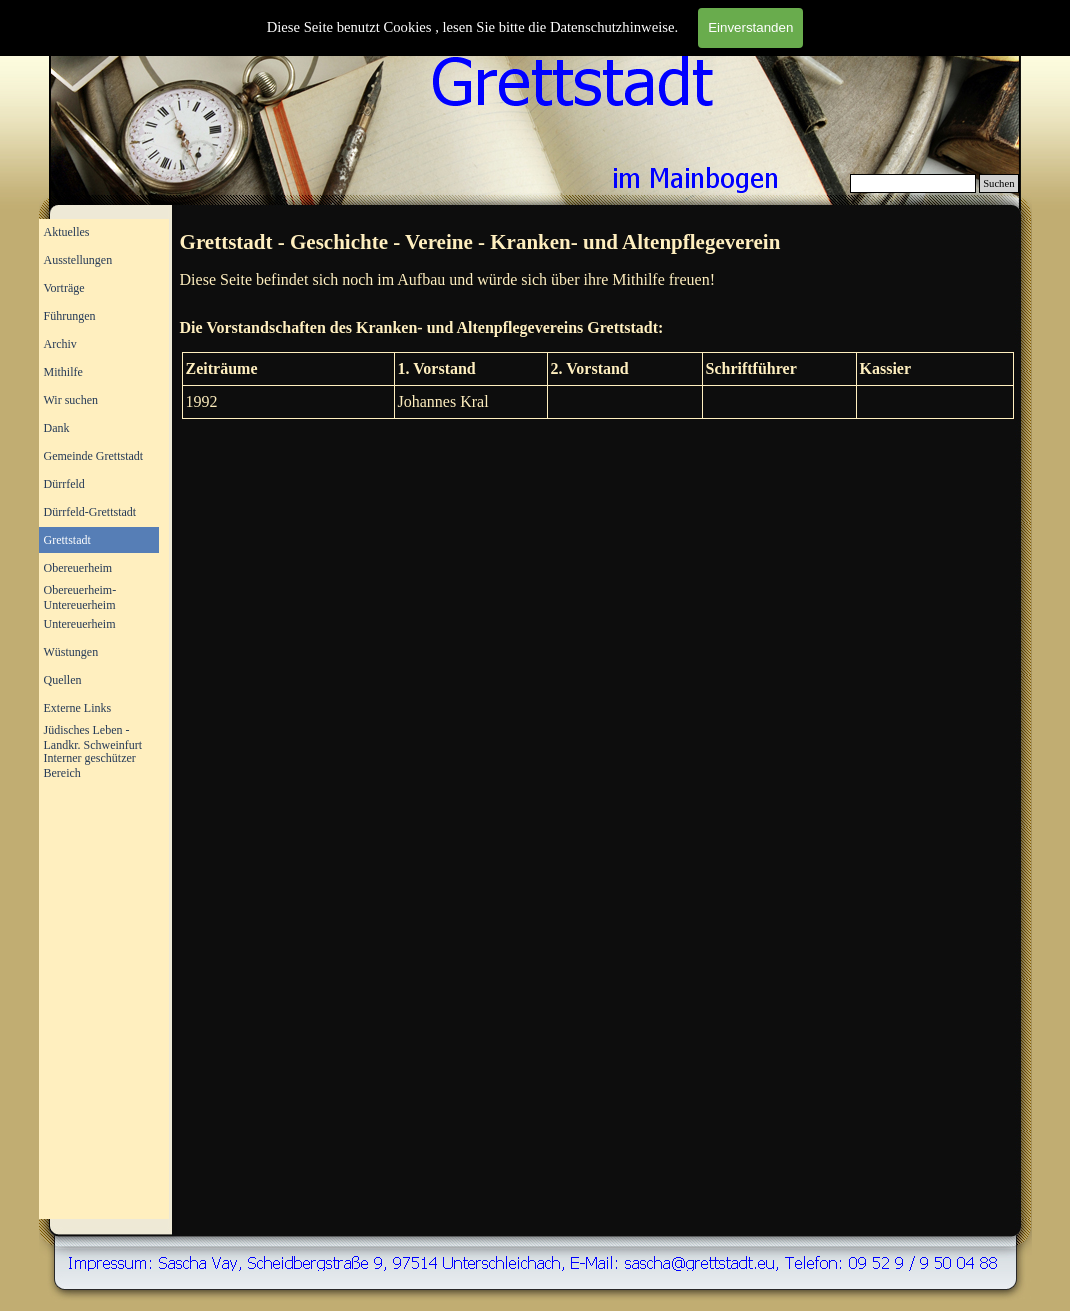  Describe the element at coordinates (57, 428) in the screenshot. I see `Dank` at that location.